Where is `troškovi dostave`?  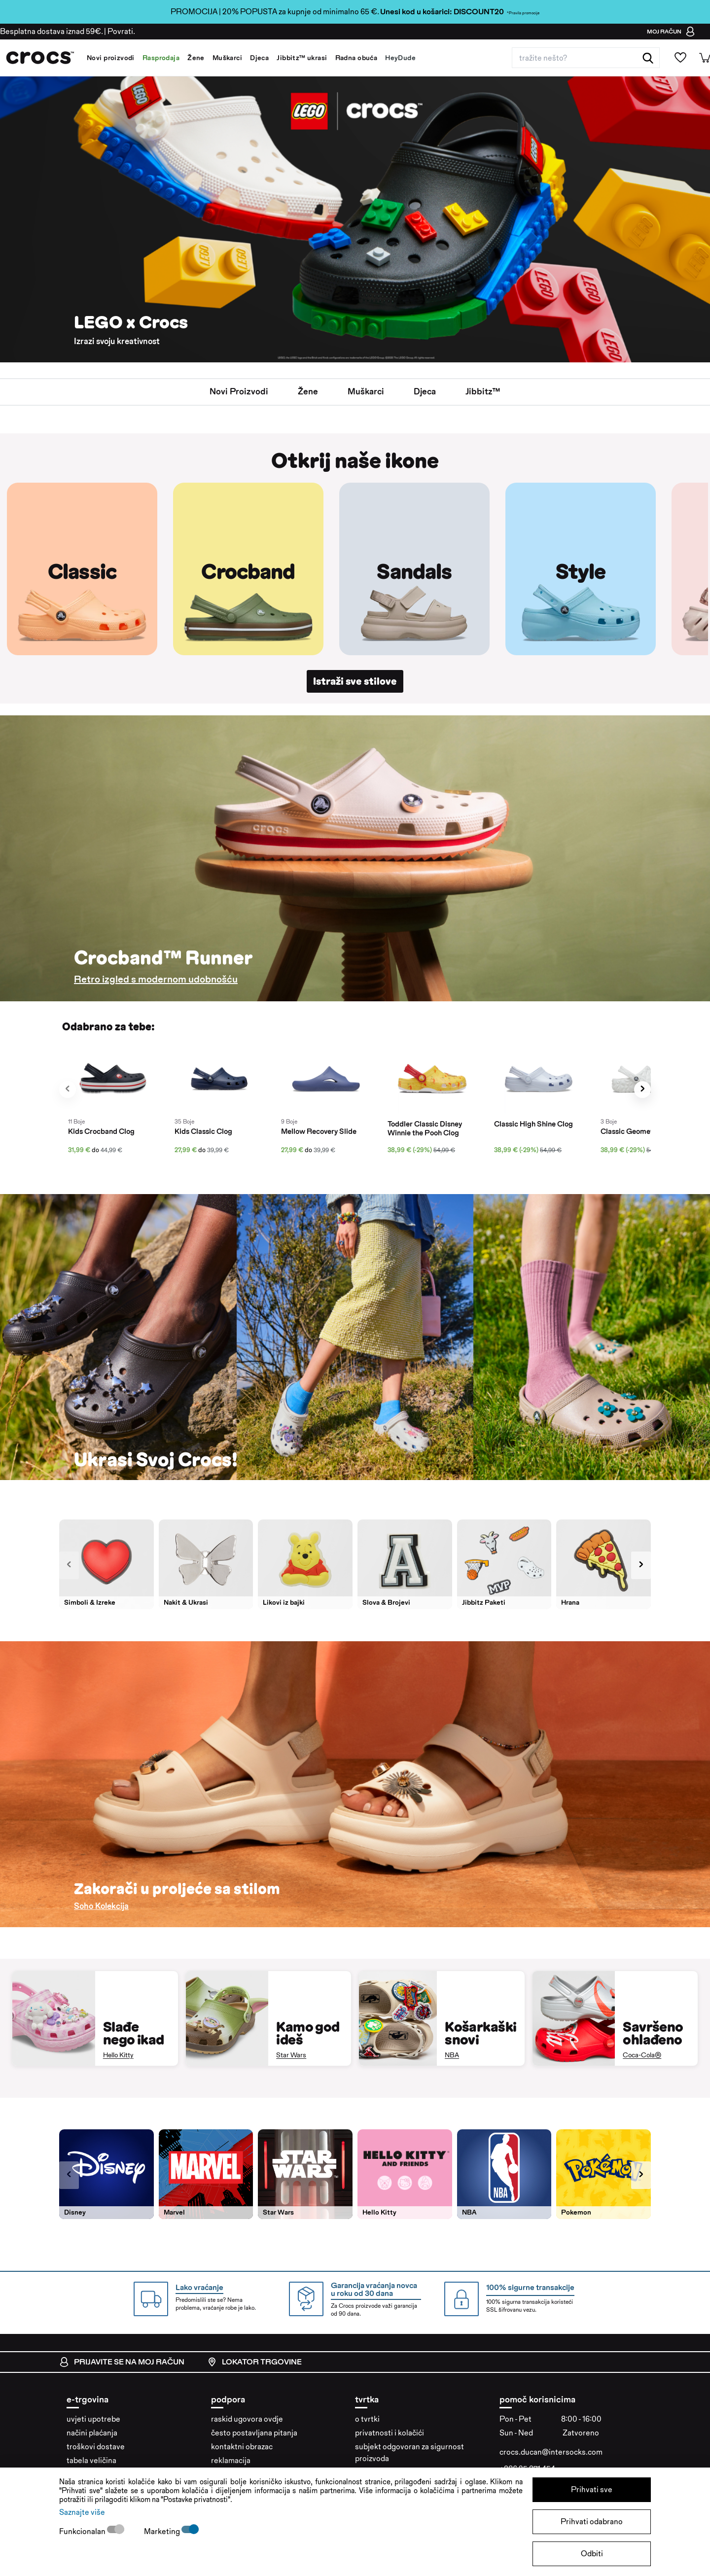
troškovi dostave is located at coordinates (96, 2447).